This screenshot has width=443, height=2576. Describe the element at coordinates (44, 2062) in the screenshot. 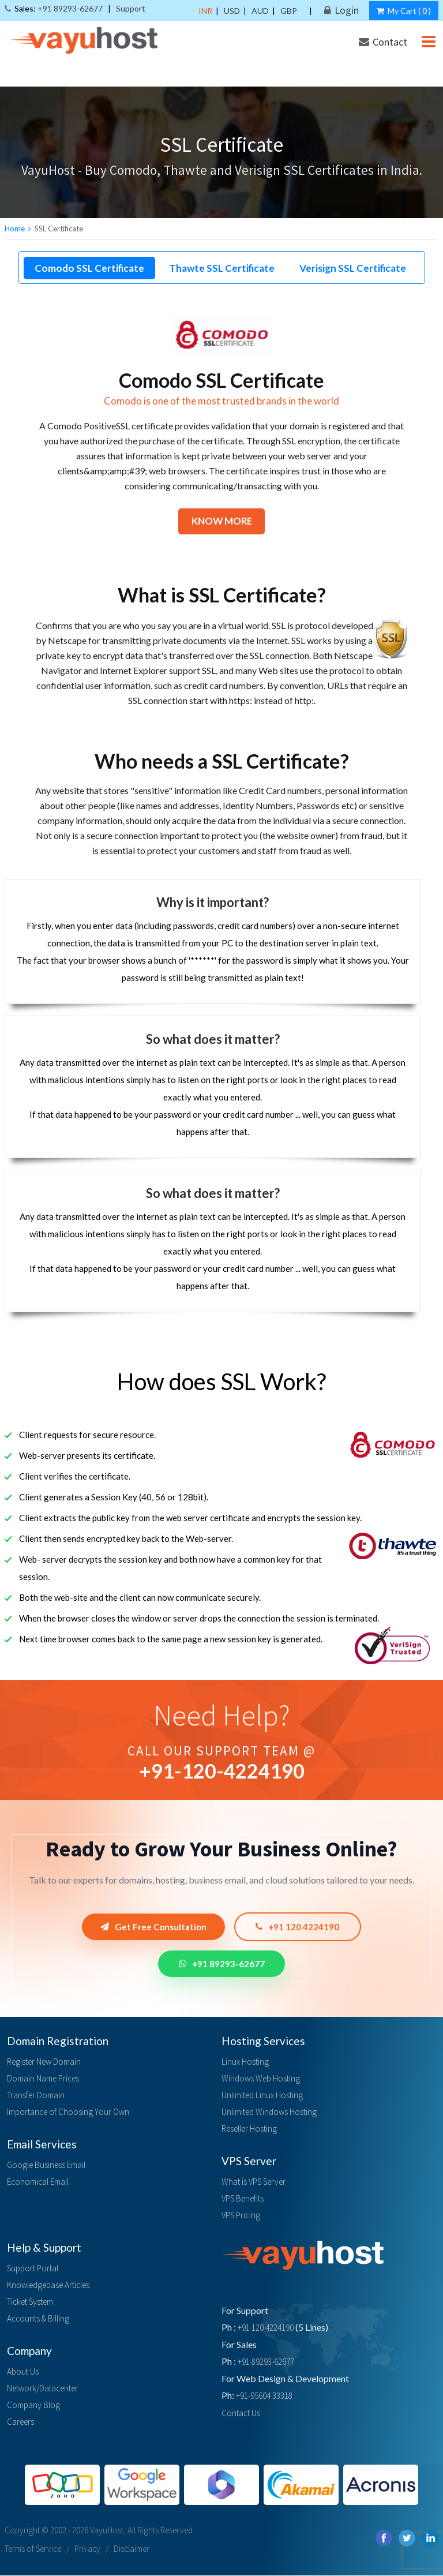

I see `Register New Domain` at that location.